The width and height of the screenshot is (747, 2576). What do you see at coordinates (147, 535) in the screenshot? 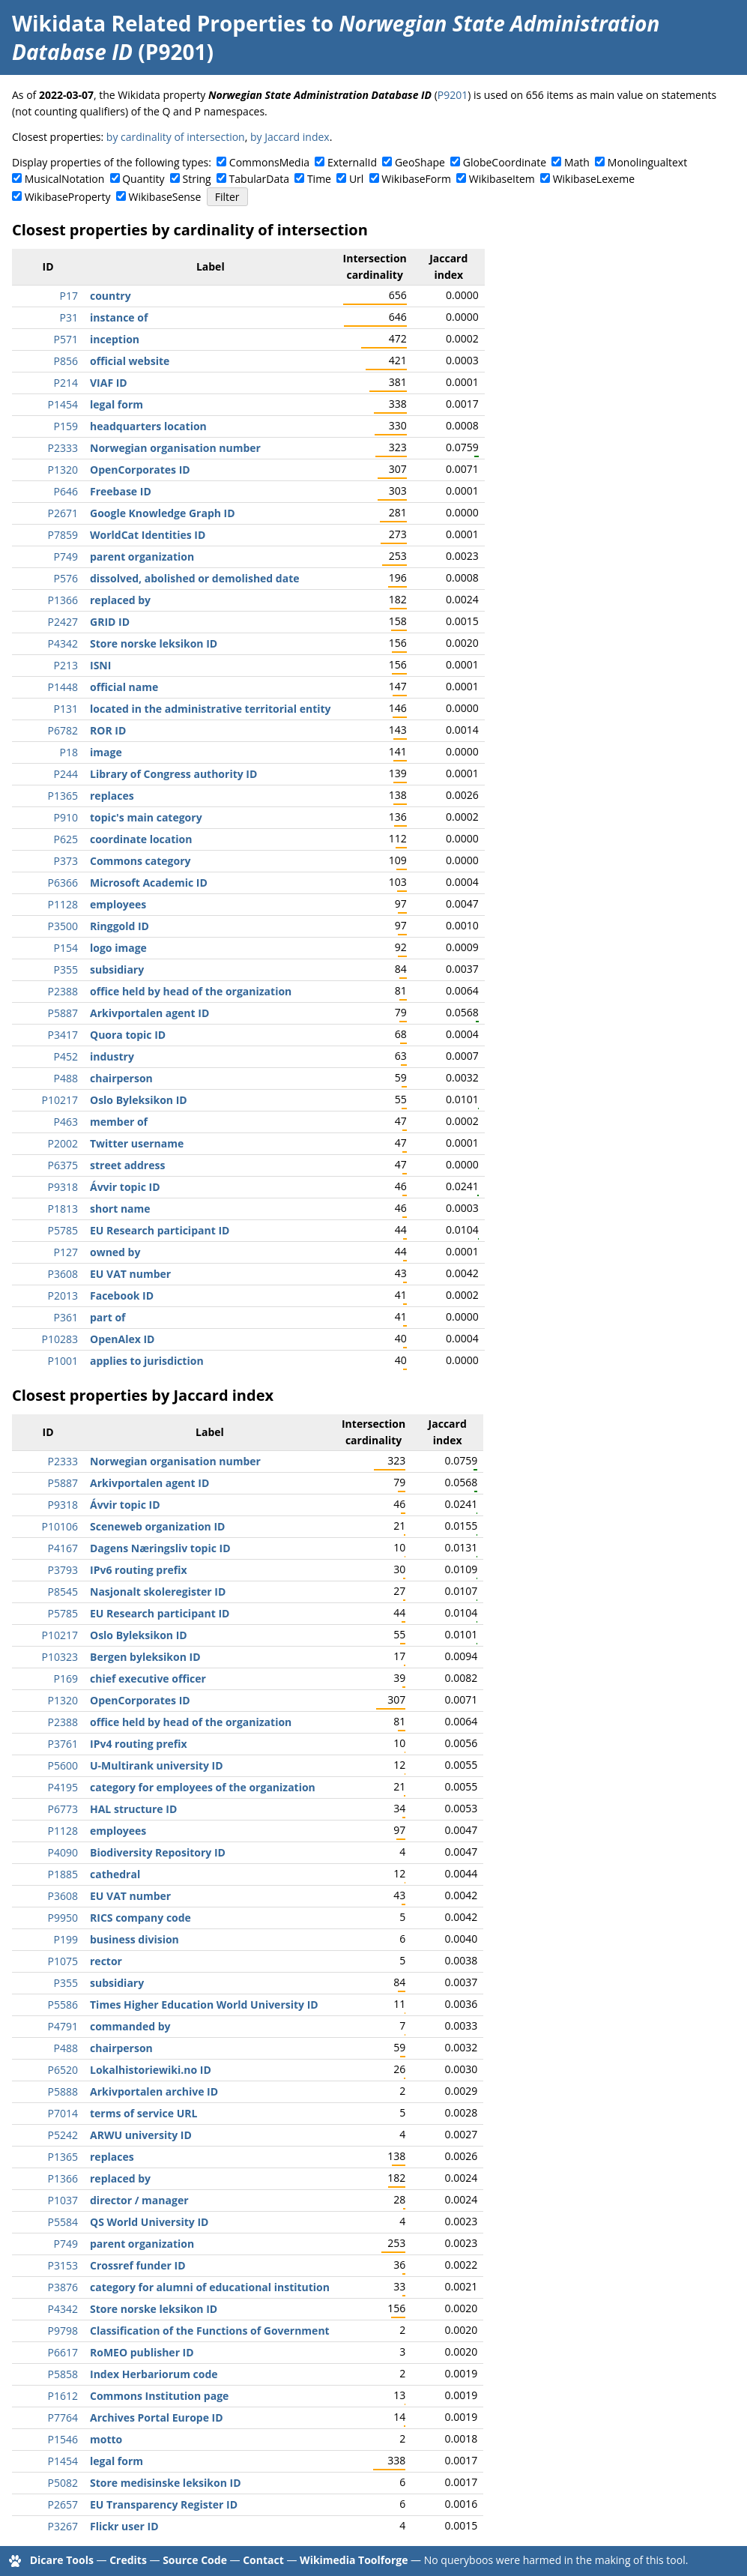
I see `WorldCat Identities ID` at bounding box center [147, 535].